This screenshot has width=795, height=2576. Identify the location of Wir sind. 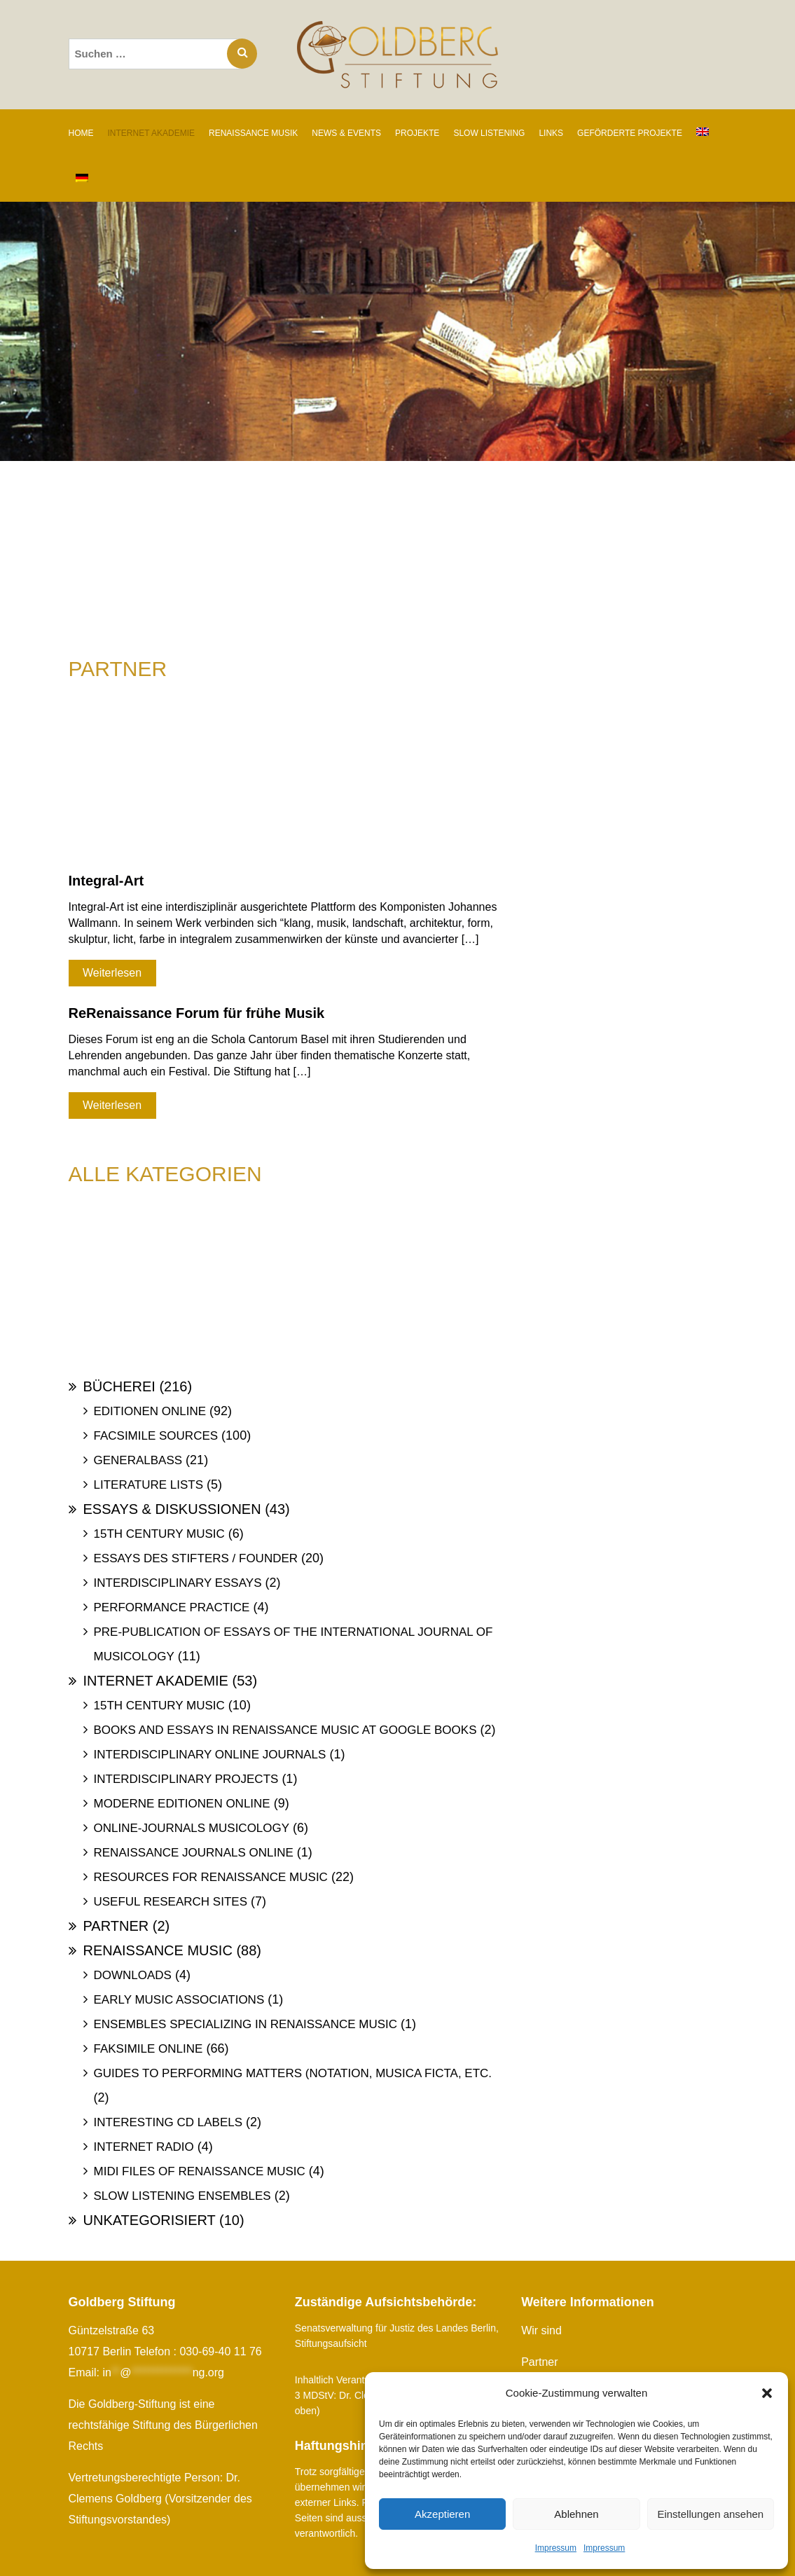
(541, 2330).